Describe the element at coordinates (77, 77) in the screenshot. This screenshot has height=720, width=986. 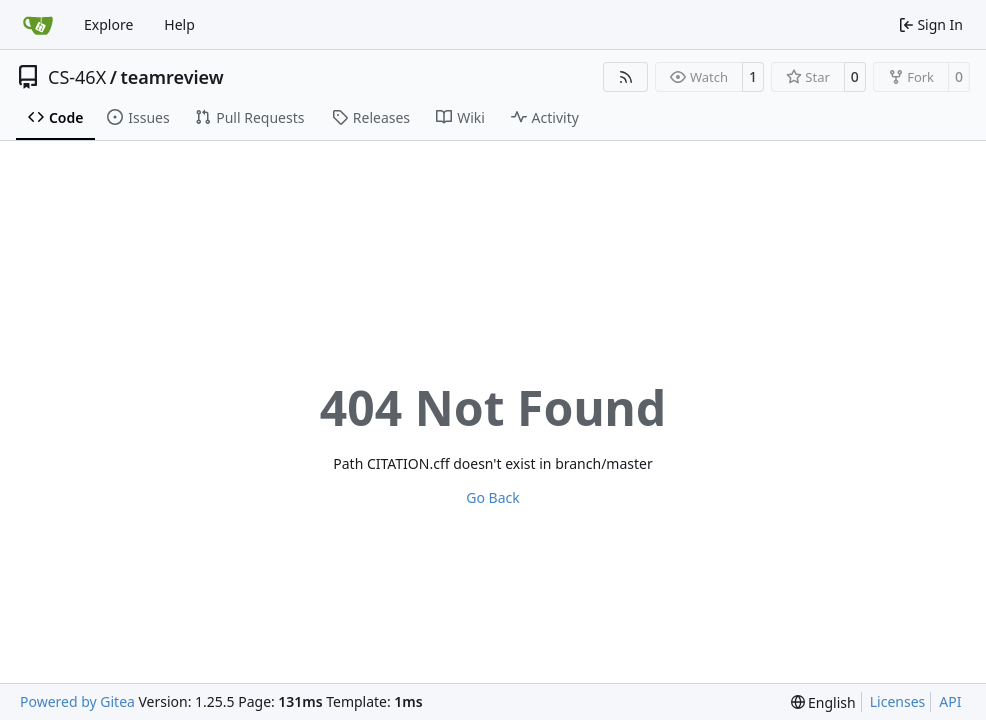
I see `CS-46X` at that location.